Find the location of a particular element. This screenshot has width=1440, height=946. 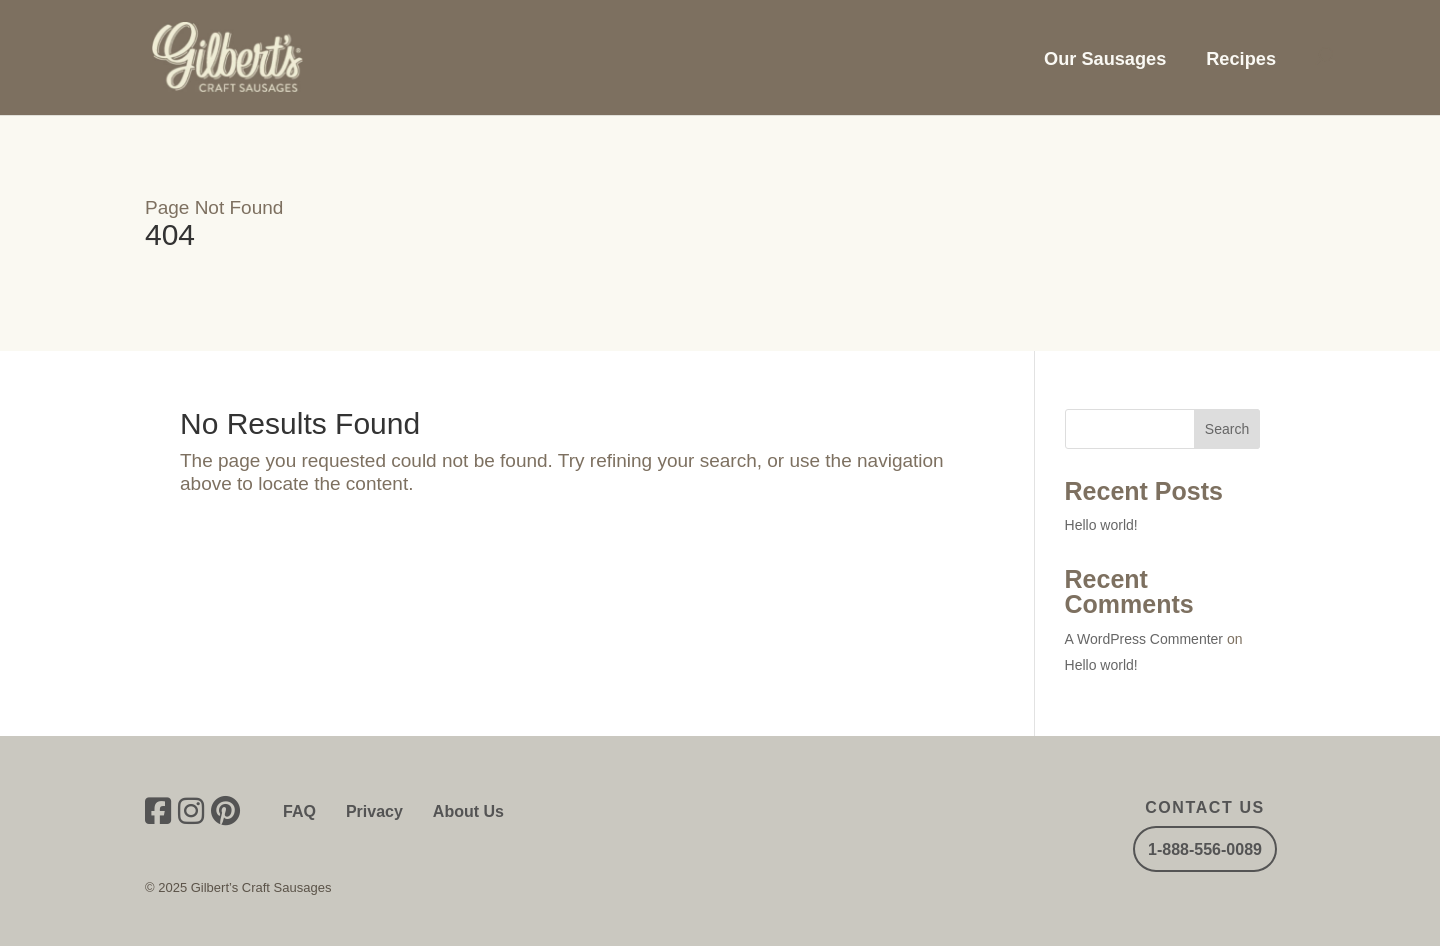

A WordPress Commenter is located at coordinates (1144, 639).